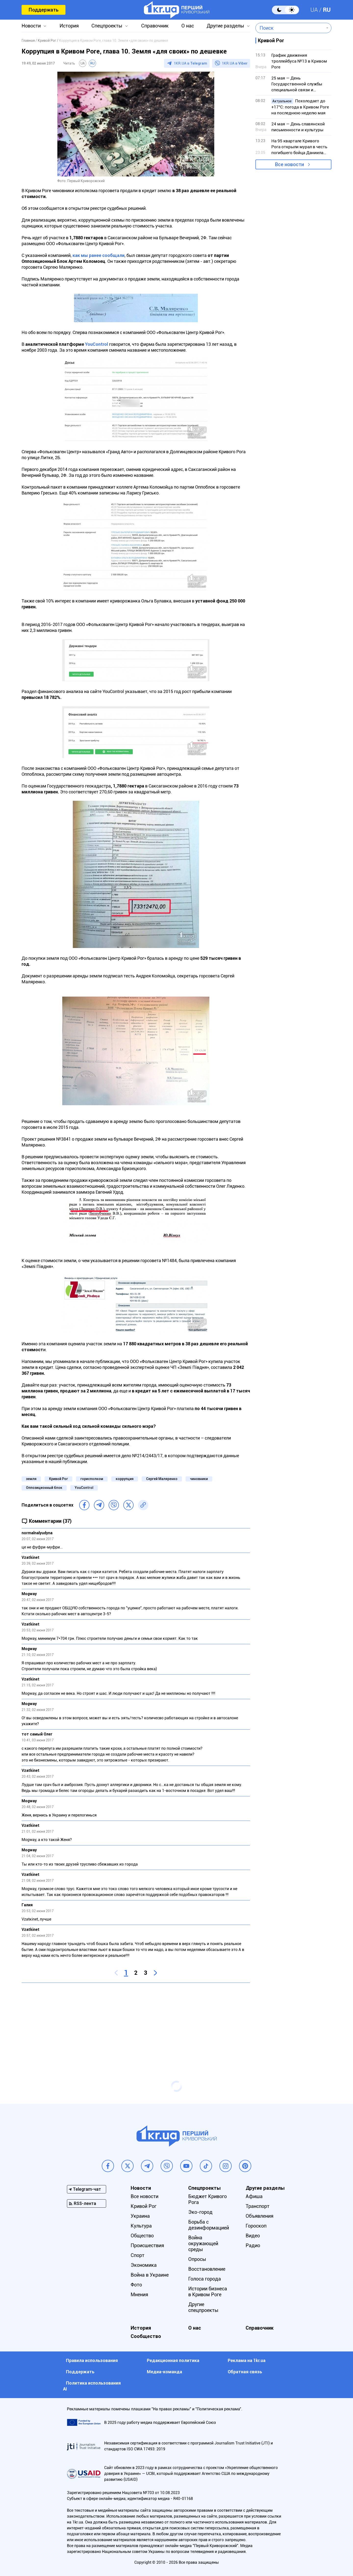 This screenshot has height=2576, width=353. I want to click on Объявления, so click(259, 2216).